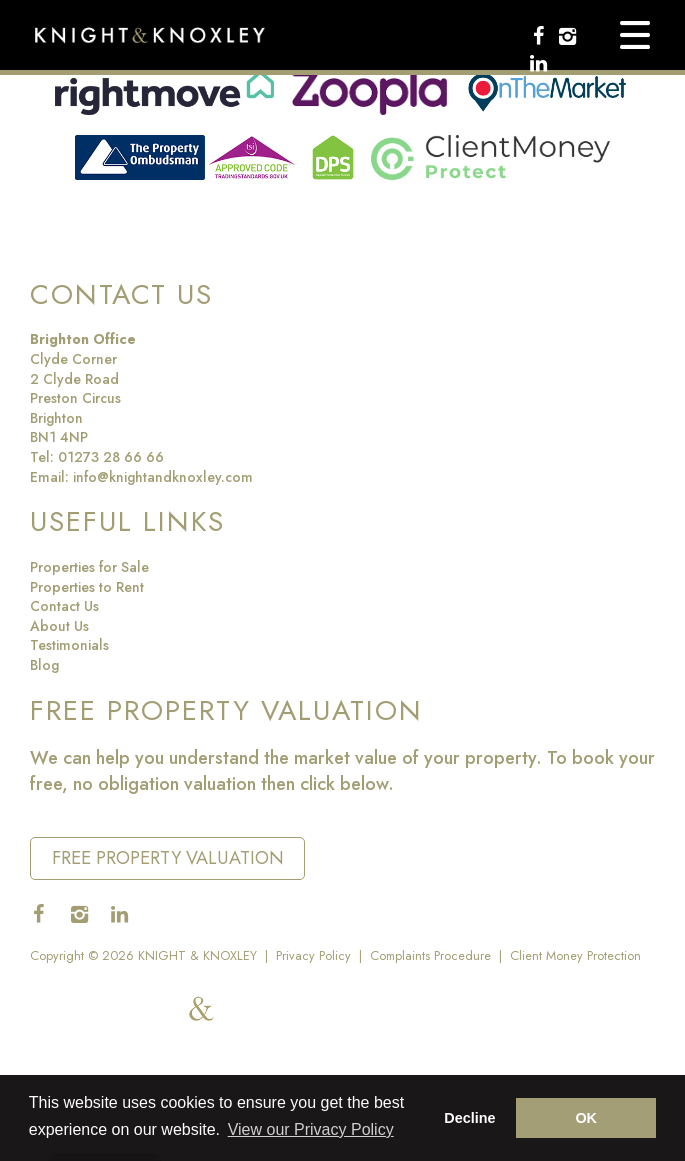 This screenshot has width=685, height=1161. I want to click on info@knightandknoxley.com, so click(163, 477).